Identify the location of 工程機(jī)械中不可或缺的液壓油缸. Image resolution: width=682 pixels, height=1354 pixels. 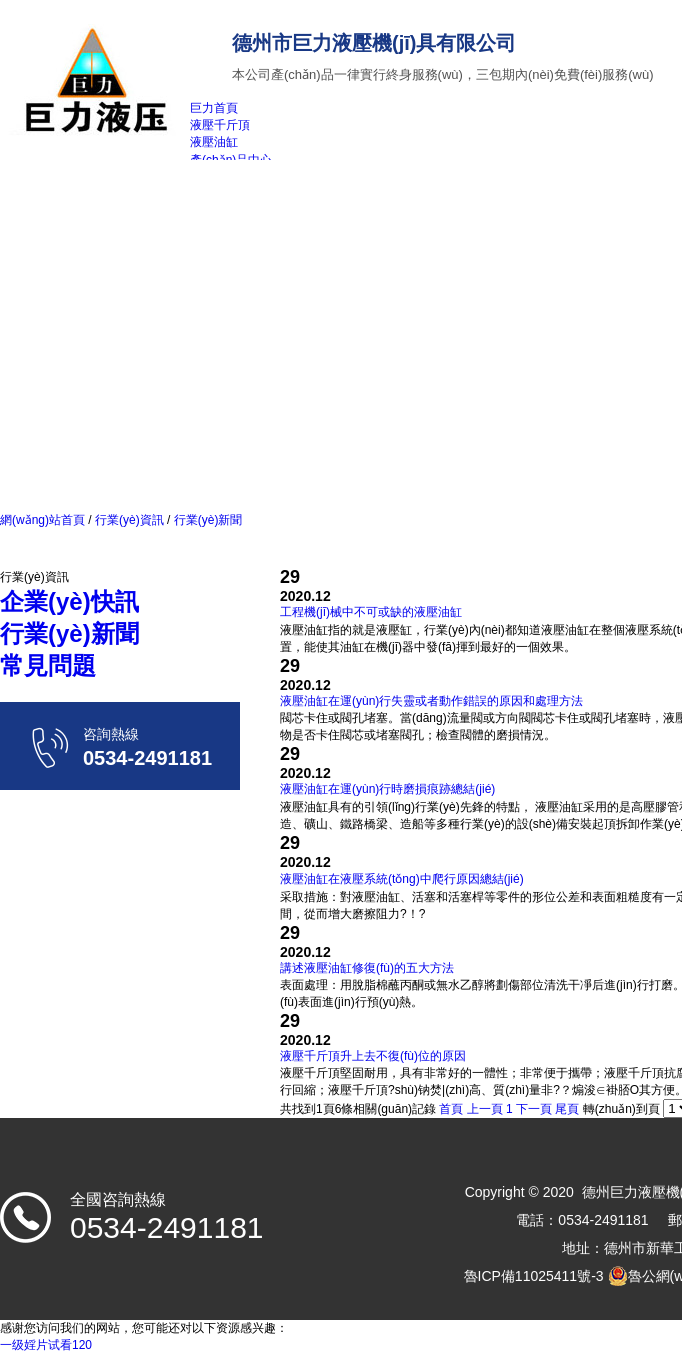
(371, 612).